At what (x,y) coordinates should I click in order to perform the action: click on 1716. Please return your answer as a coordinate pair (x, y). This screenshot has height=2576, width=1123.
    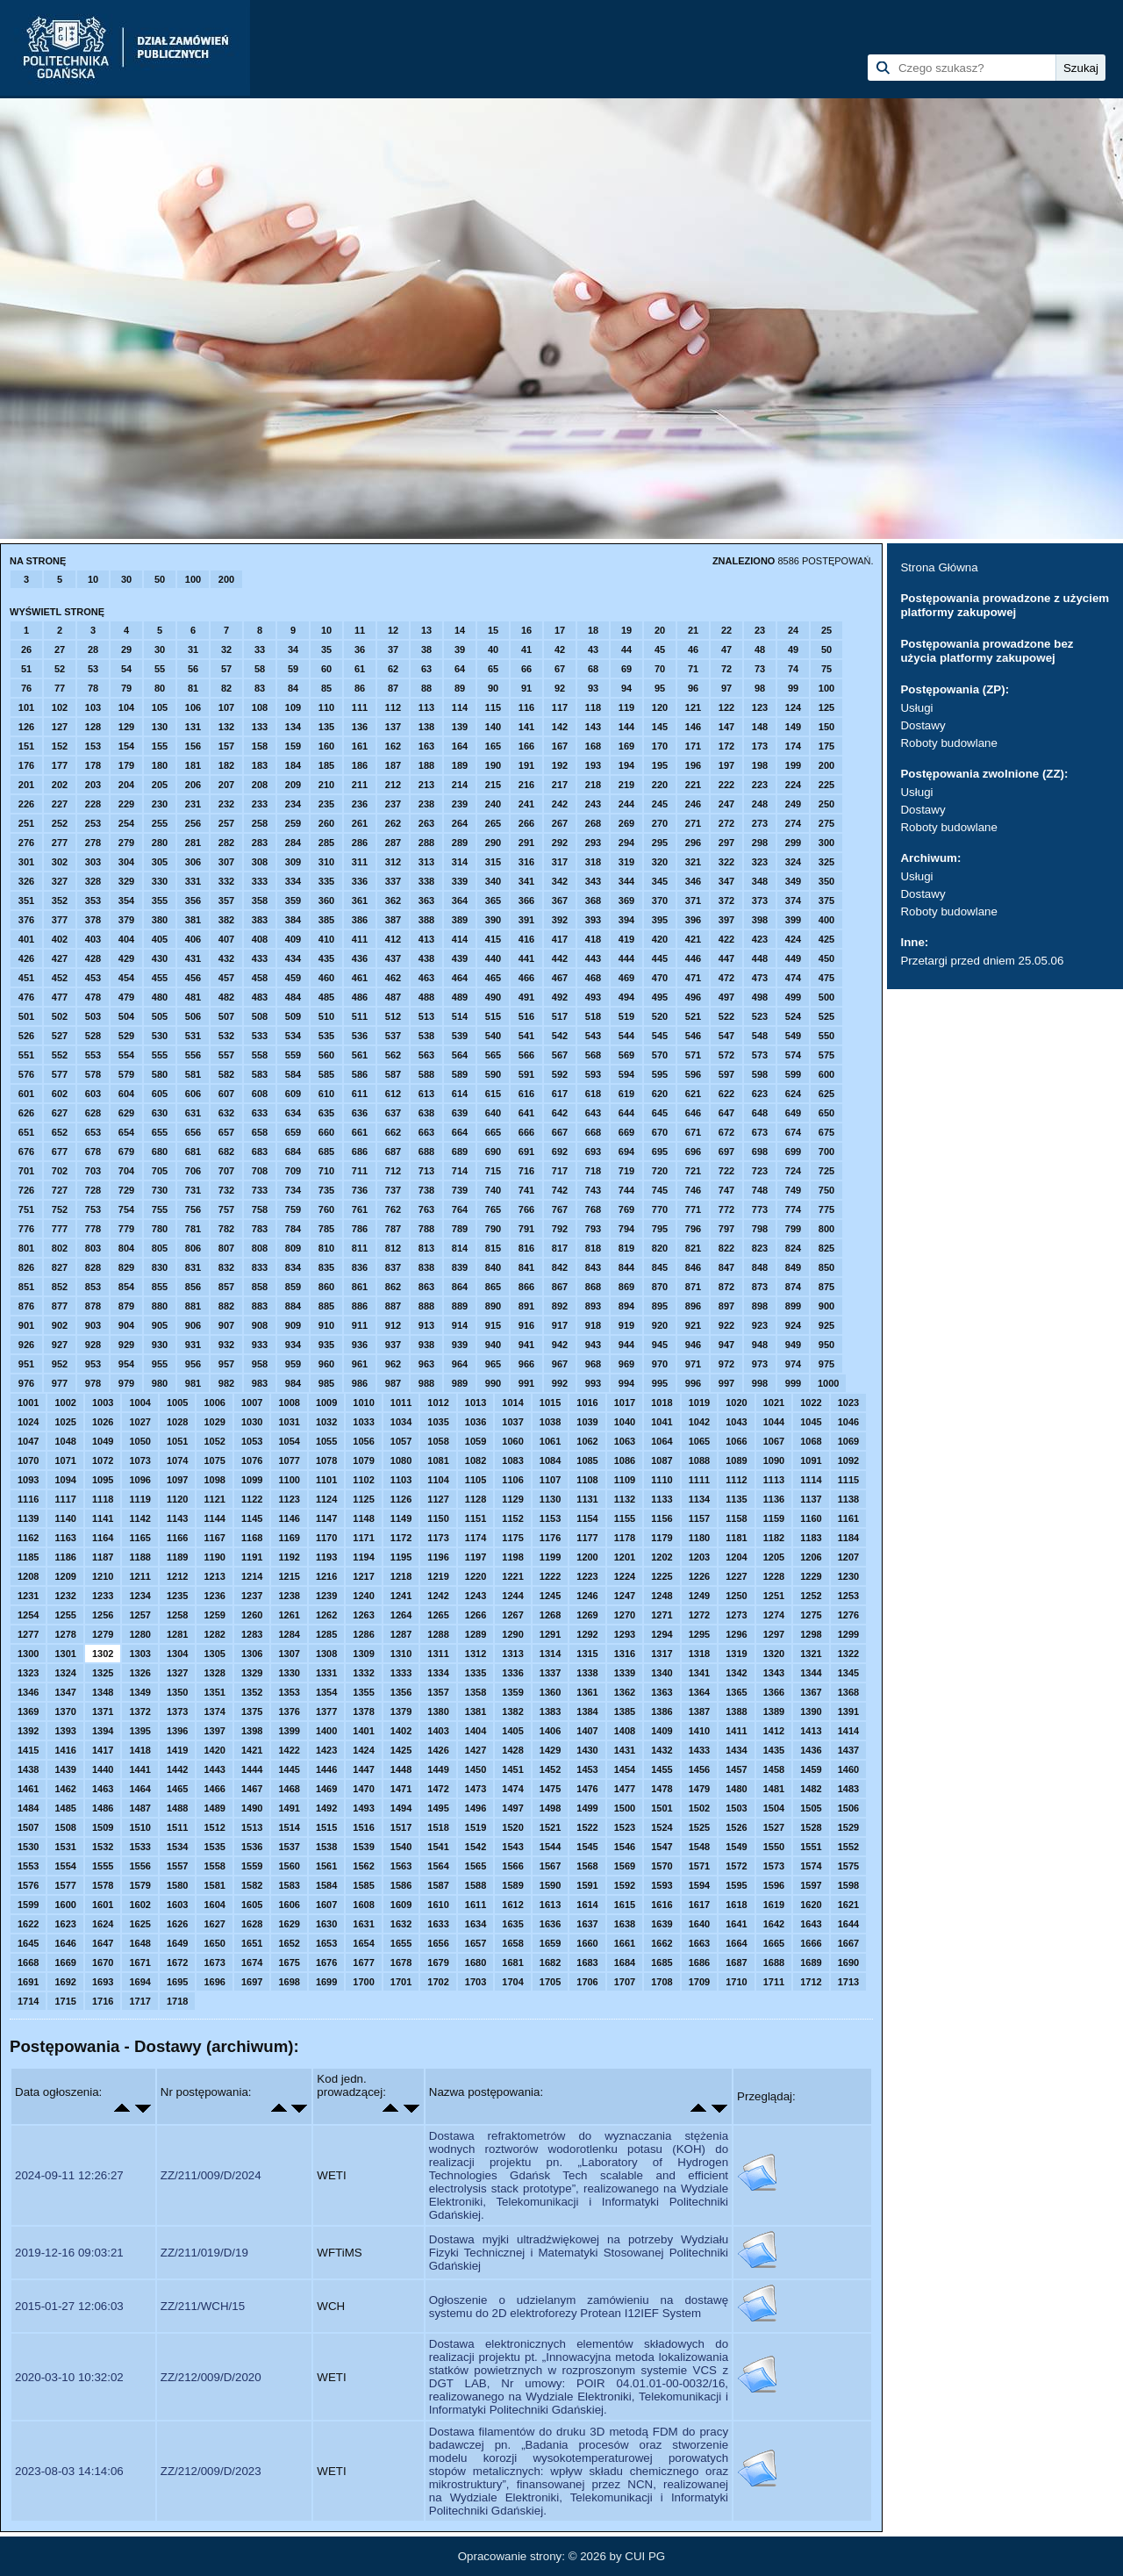
    Looking at the image, I should click on (102, 2001).